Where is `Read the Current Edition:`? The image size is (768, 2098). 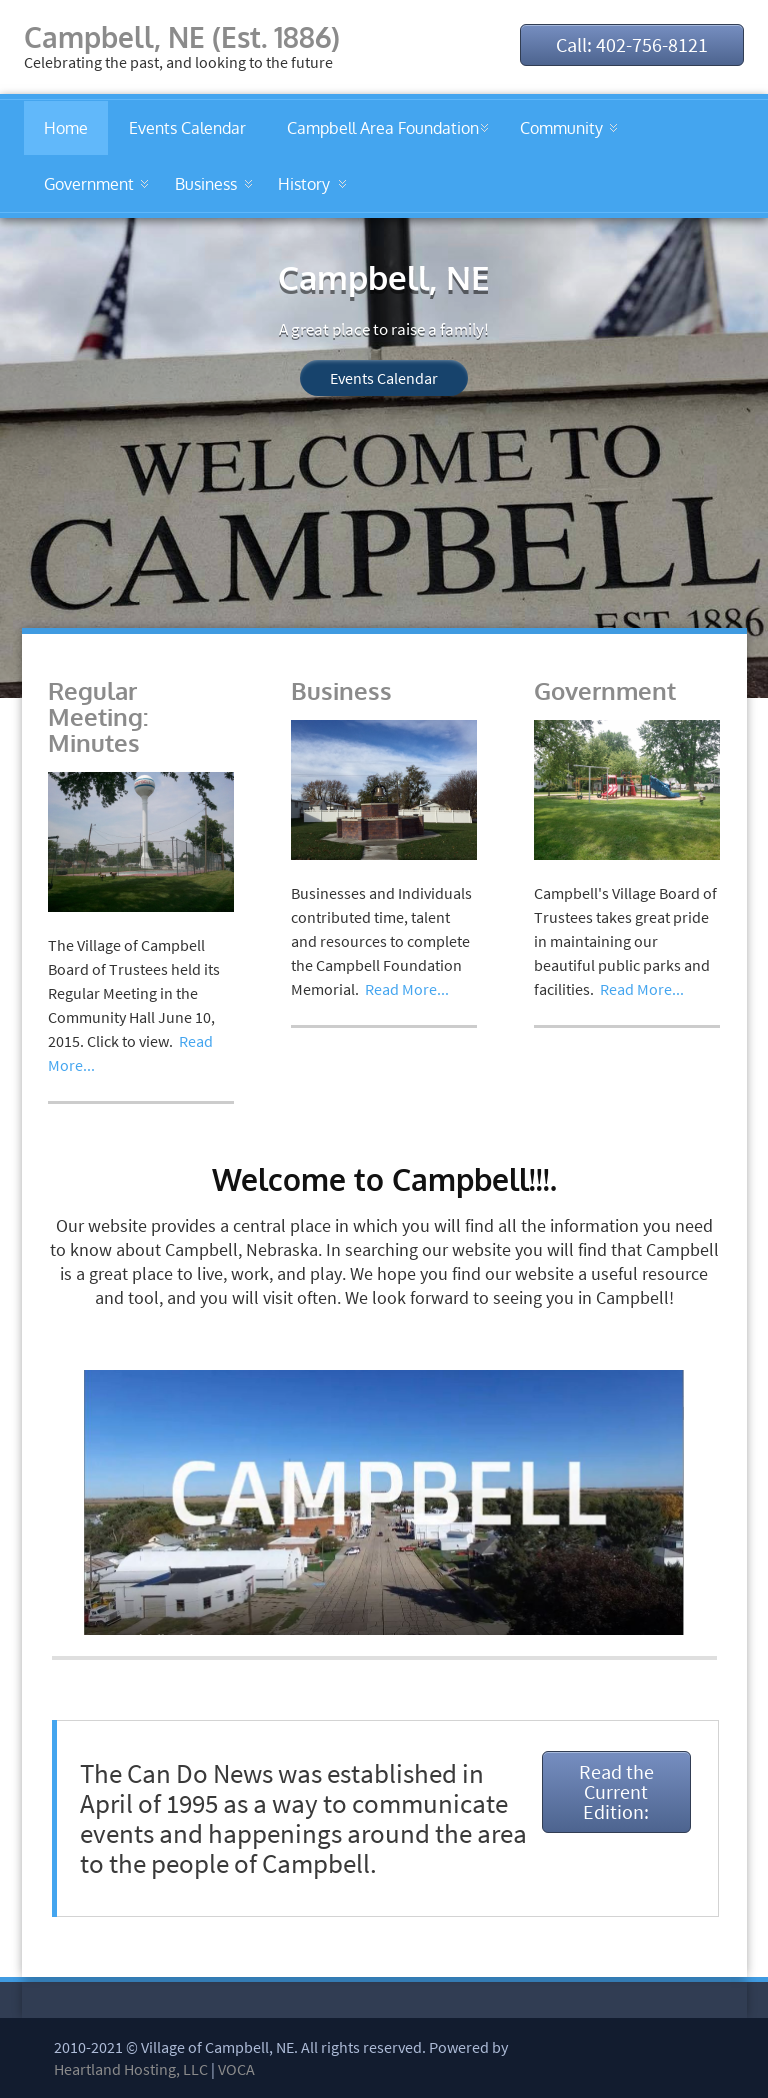 Read the Current Edition: is located at coordinates (616, 1791).